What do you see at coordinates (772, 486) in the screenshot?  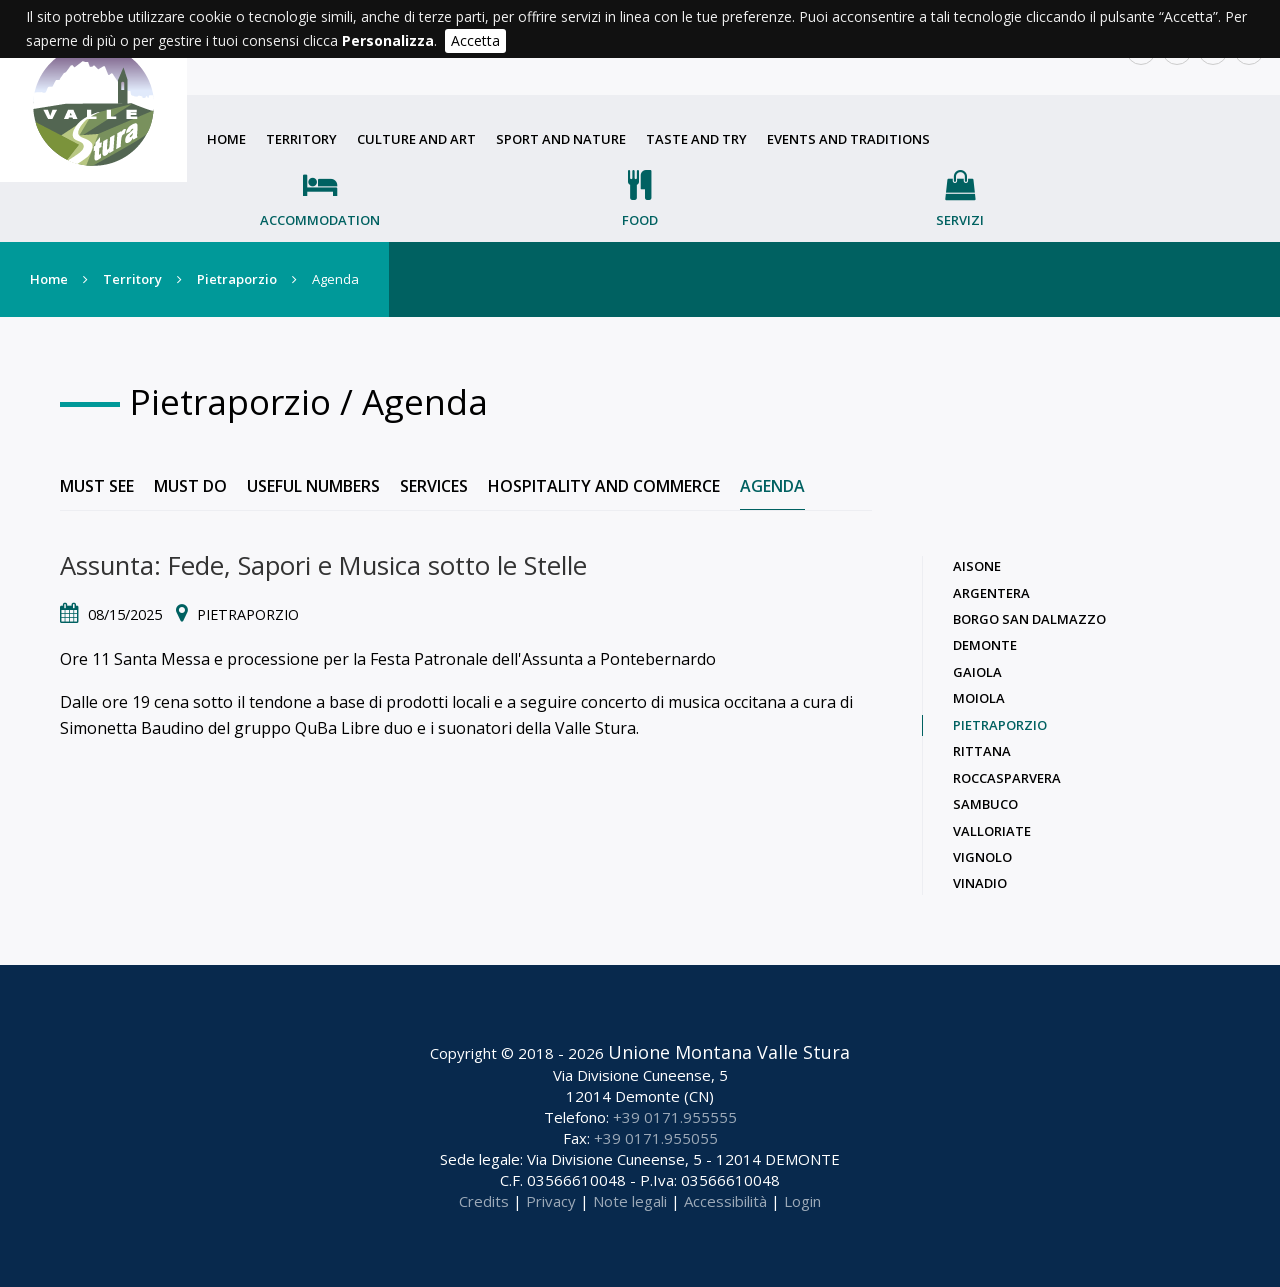 I see `Agenda` at bounding box center [772, 486].